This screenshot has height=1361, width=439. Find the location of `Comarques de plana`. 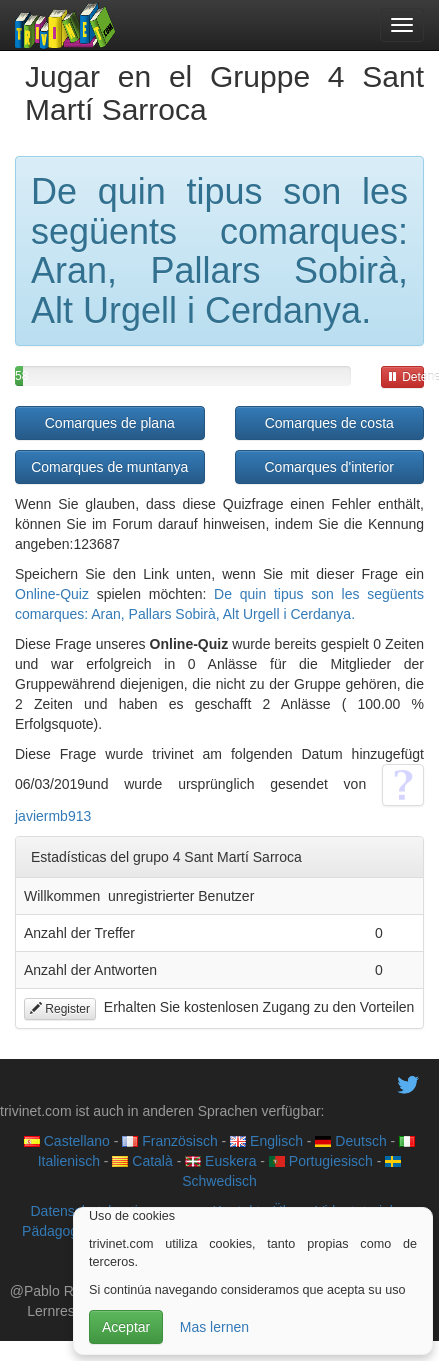

Comarques de plana is located at coordinates (110, 423).